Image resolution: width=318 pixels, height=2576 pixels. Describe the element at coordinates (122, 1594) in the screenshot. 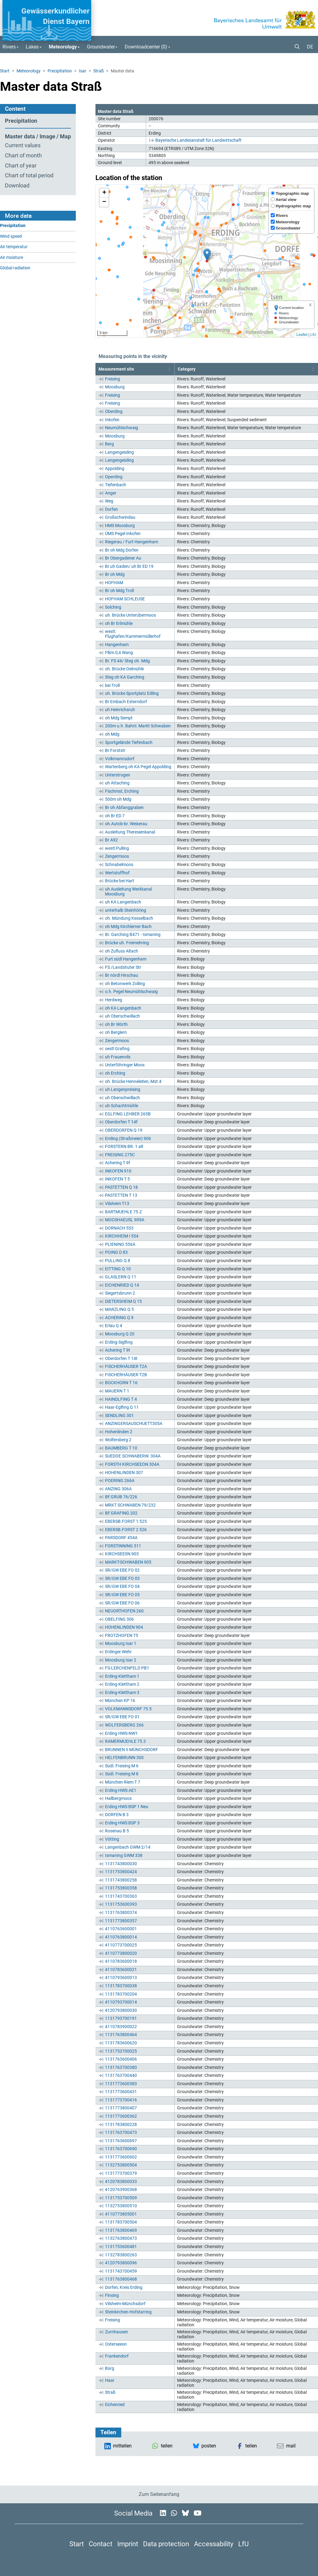

I see `SR/GW EBE FO 05` at that location.